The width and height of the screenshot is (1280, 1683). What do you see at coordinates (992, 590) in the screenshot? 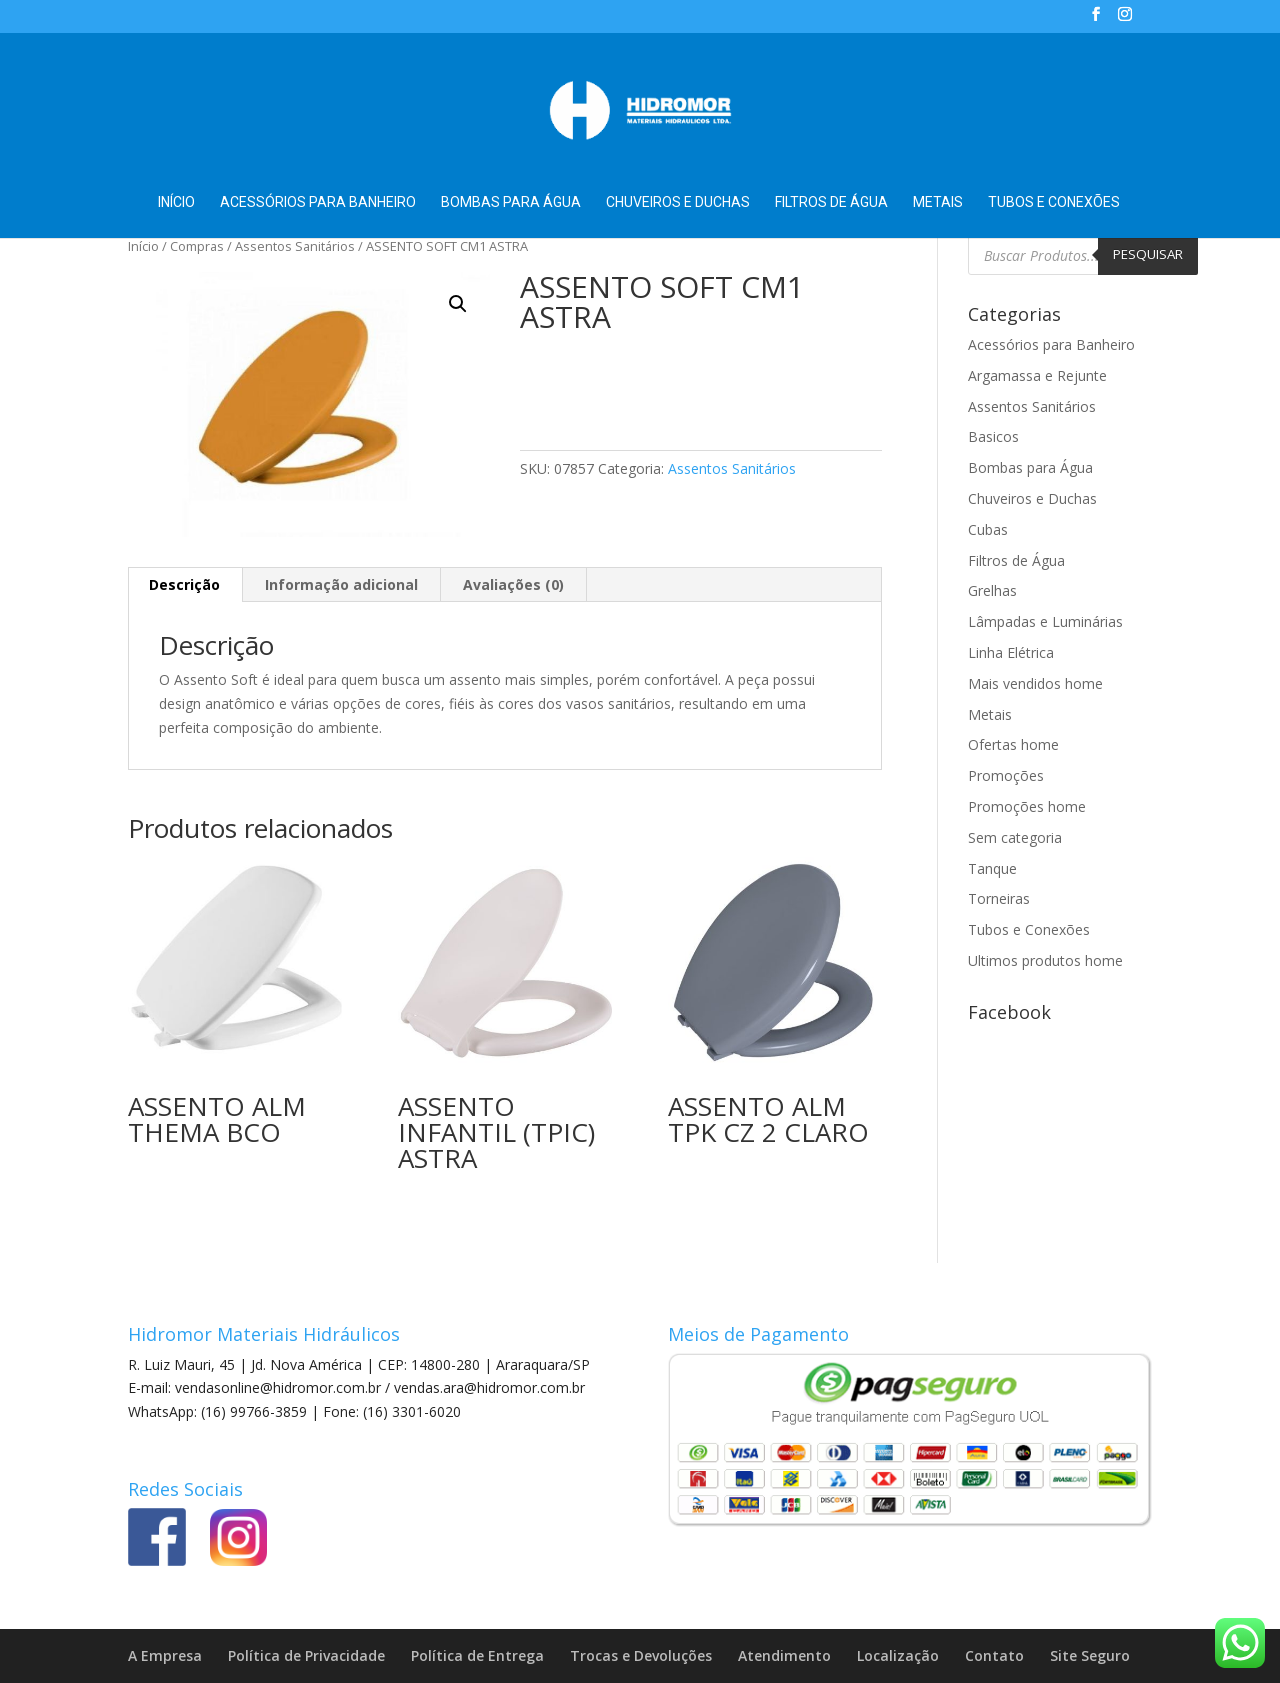
I see `Grelhas` at bounding box center [992, 590].